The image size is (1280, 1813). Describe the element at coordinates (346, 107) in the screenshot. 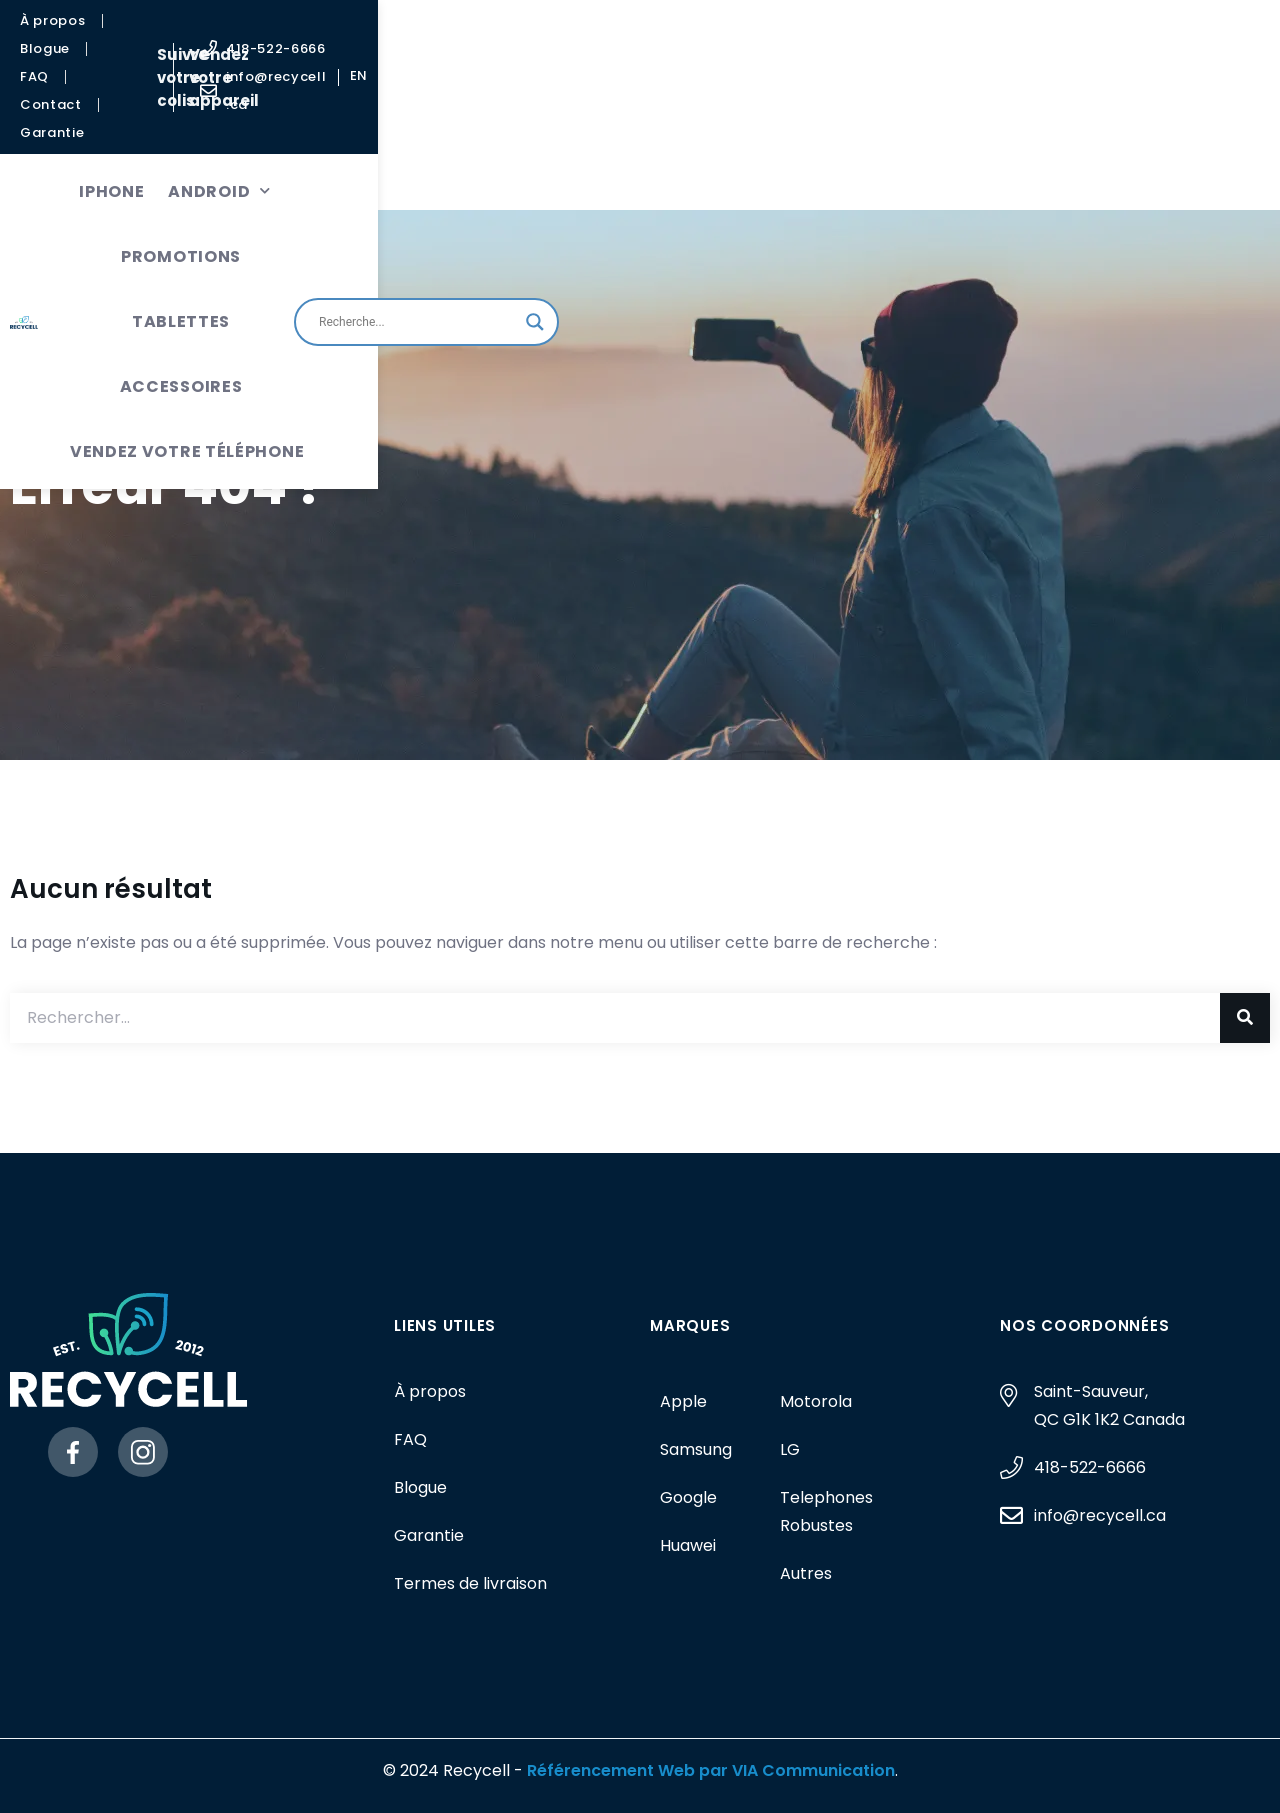

I see `Android` at that location.